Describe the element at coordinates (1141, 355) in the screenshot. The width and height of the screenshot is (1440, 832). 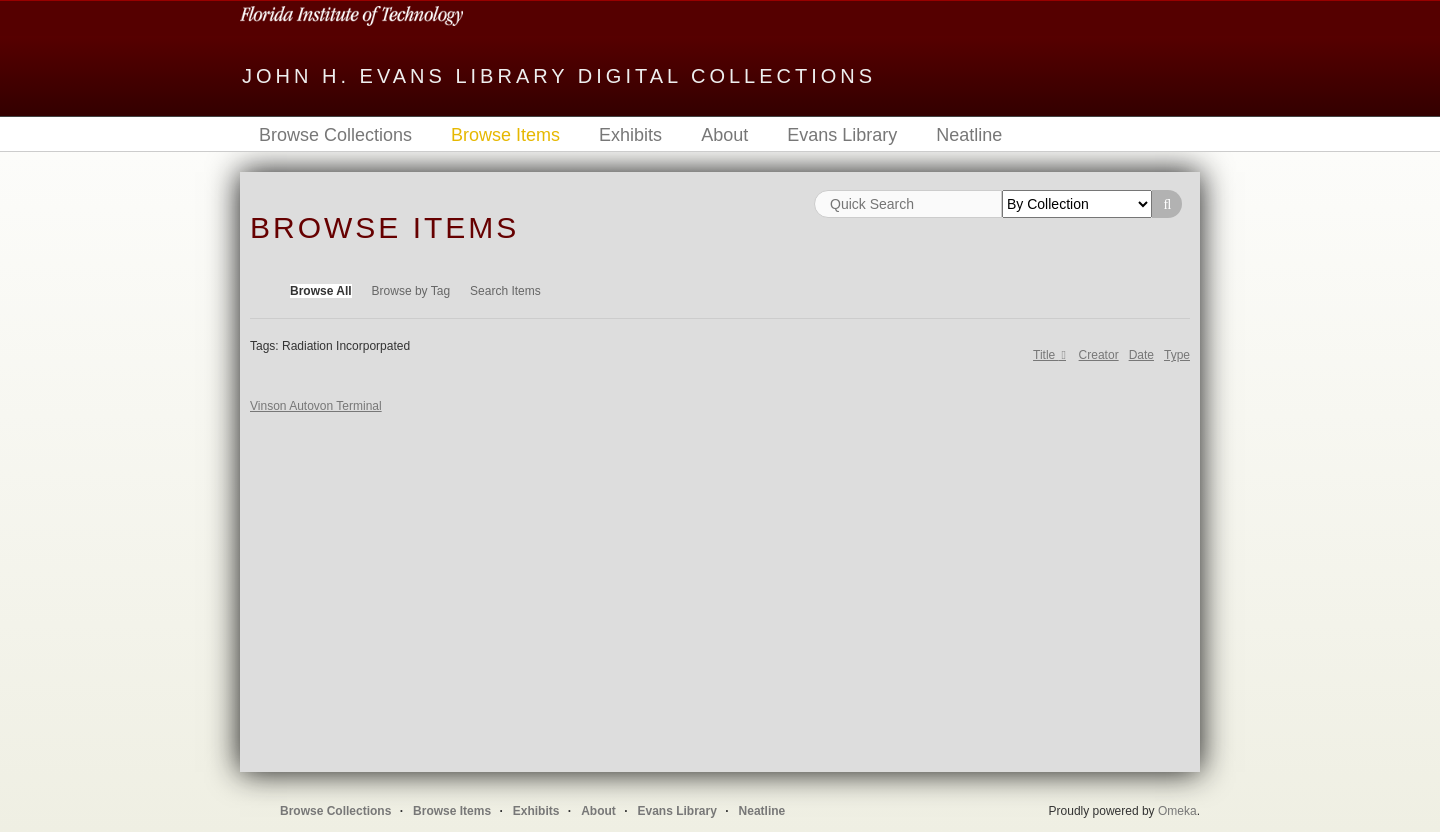
I see `Date [Sort ascending Date]` at that location.